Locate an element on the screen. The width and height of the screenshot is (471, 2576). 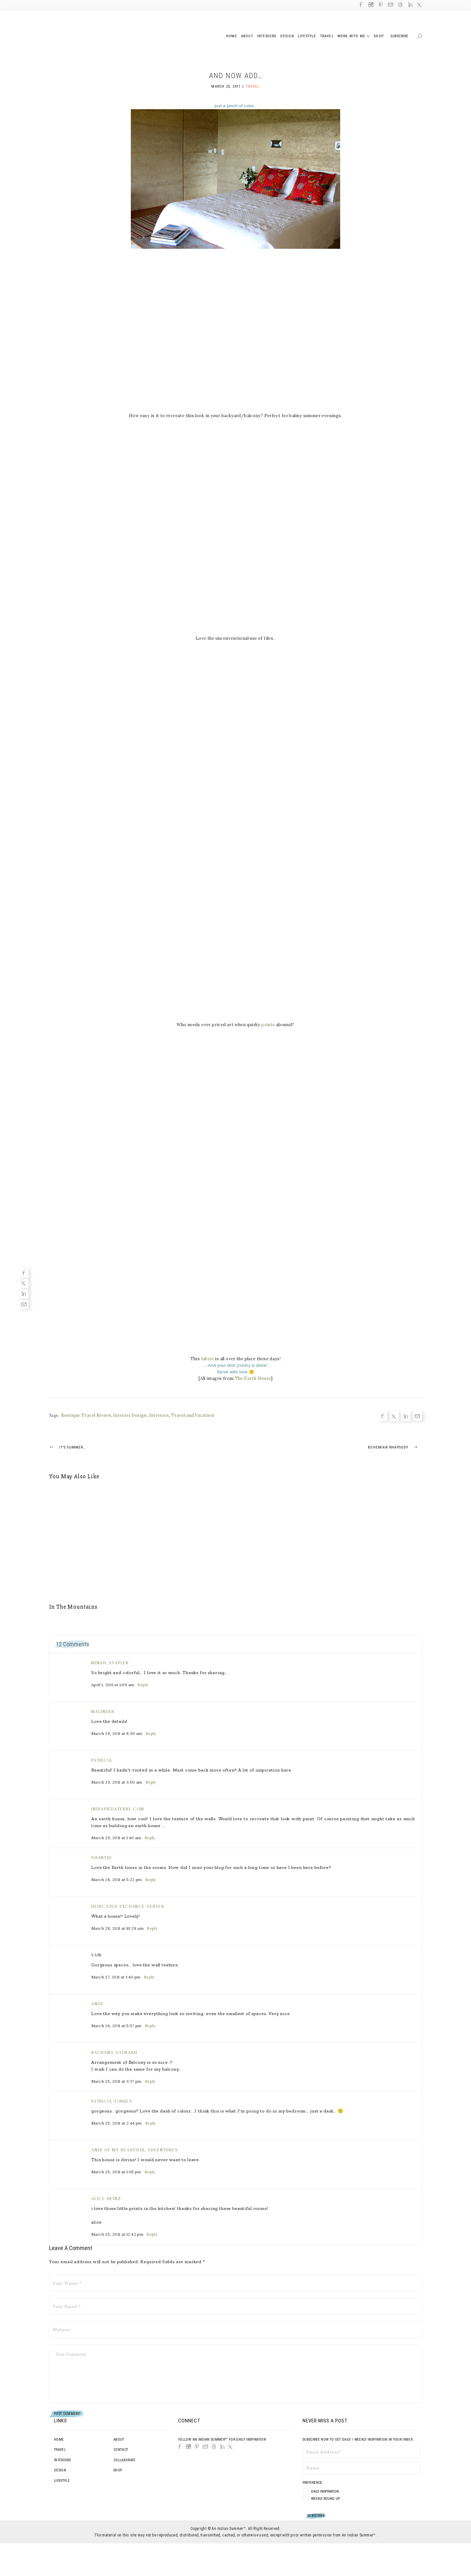
Contact is located at coordinates (120, 2450).